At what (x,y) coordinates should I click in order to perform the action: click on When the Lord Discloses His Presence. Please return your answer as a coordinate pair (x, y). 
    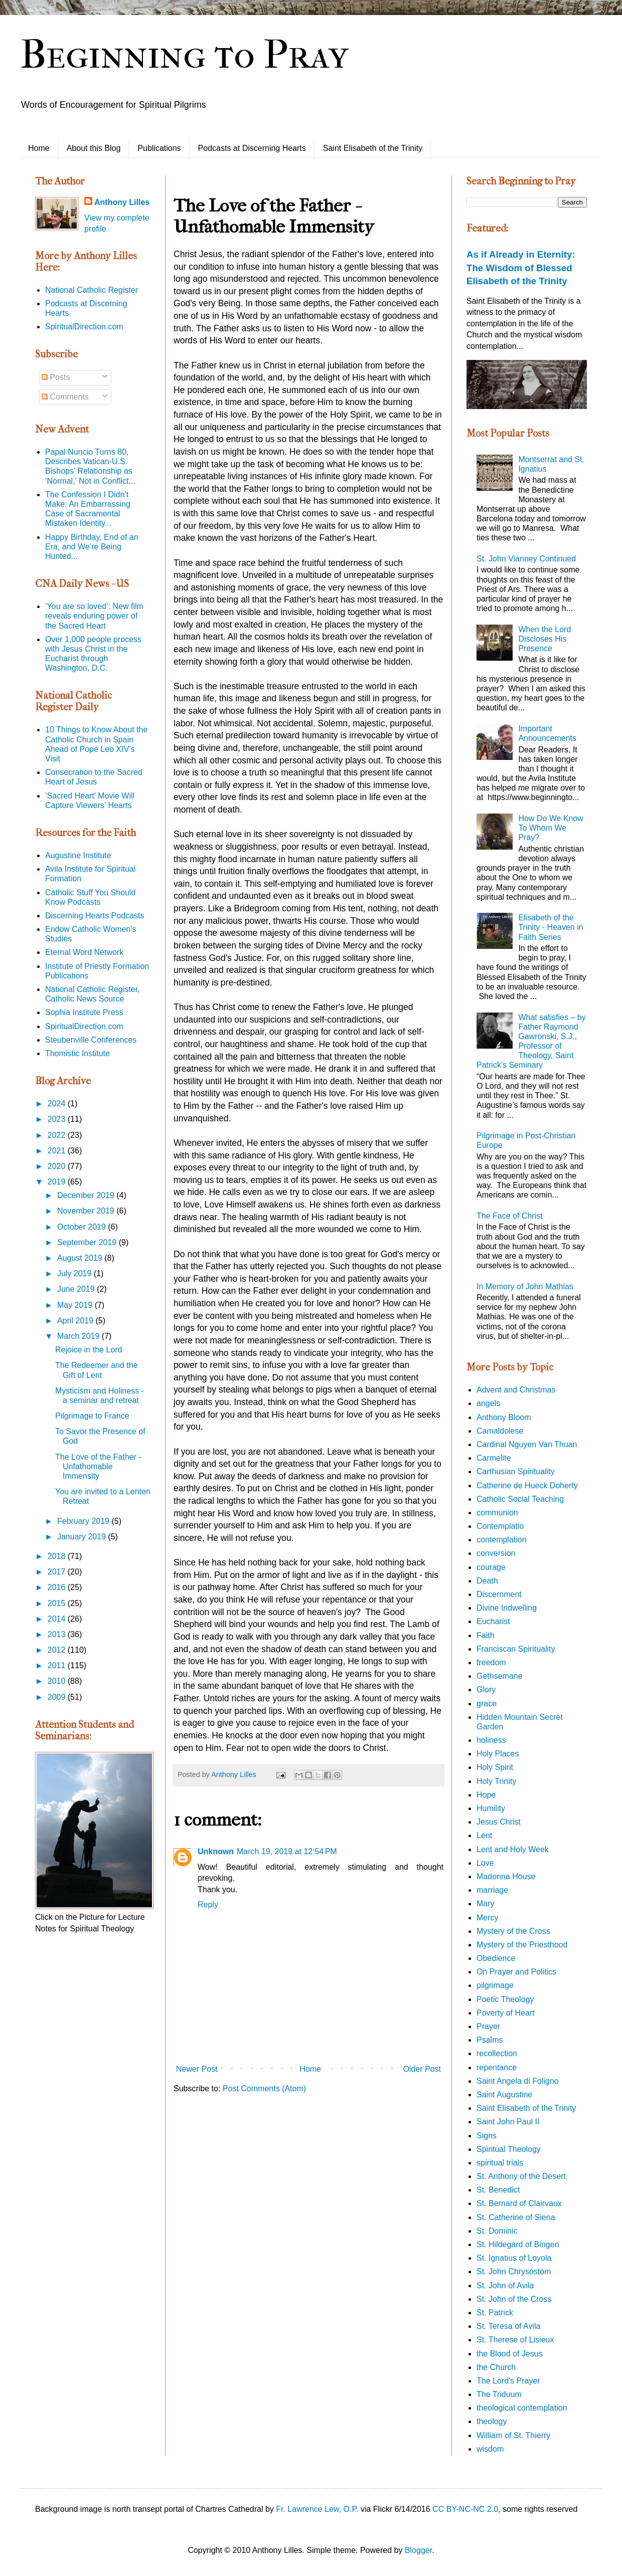
    Looking at the image, I should click on (544, 639).